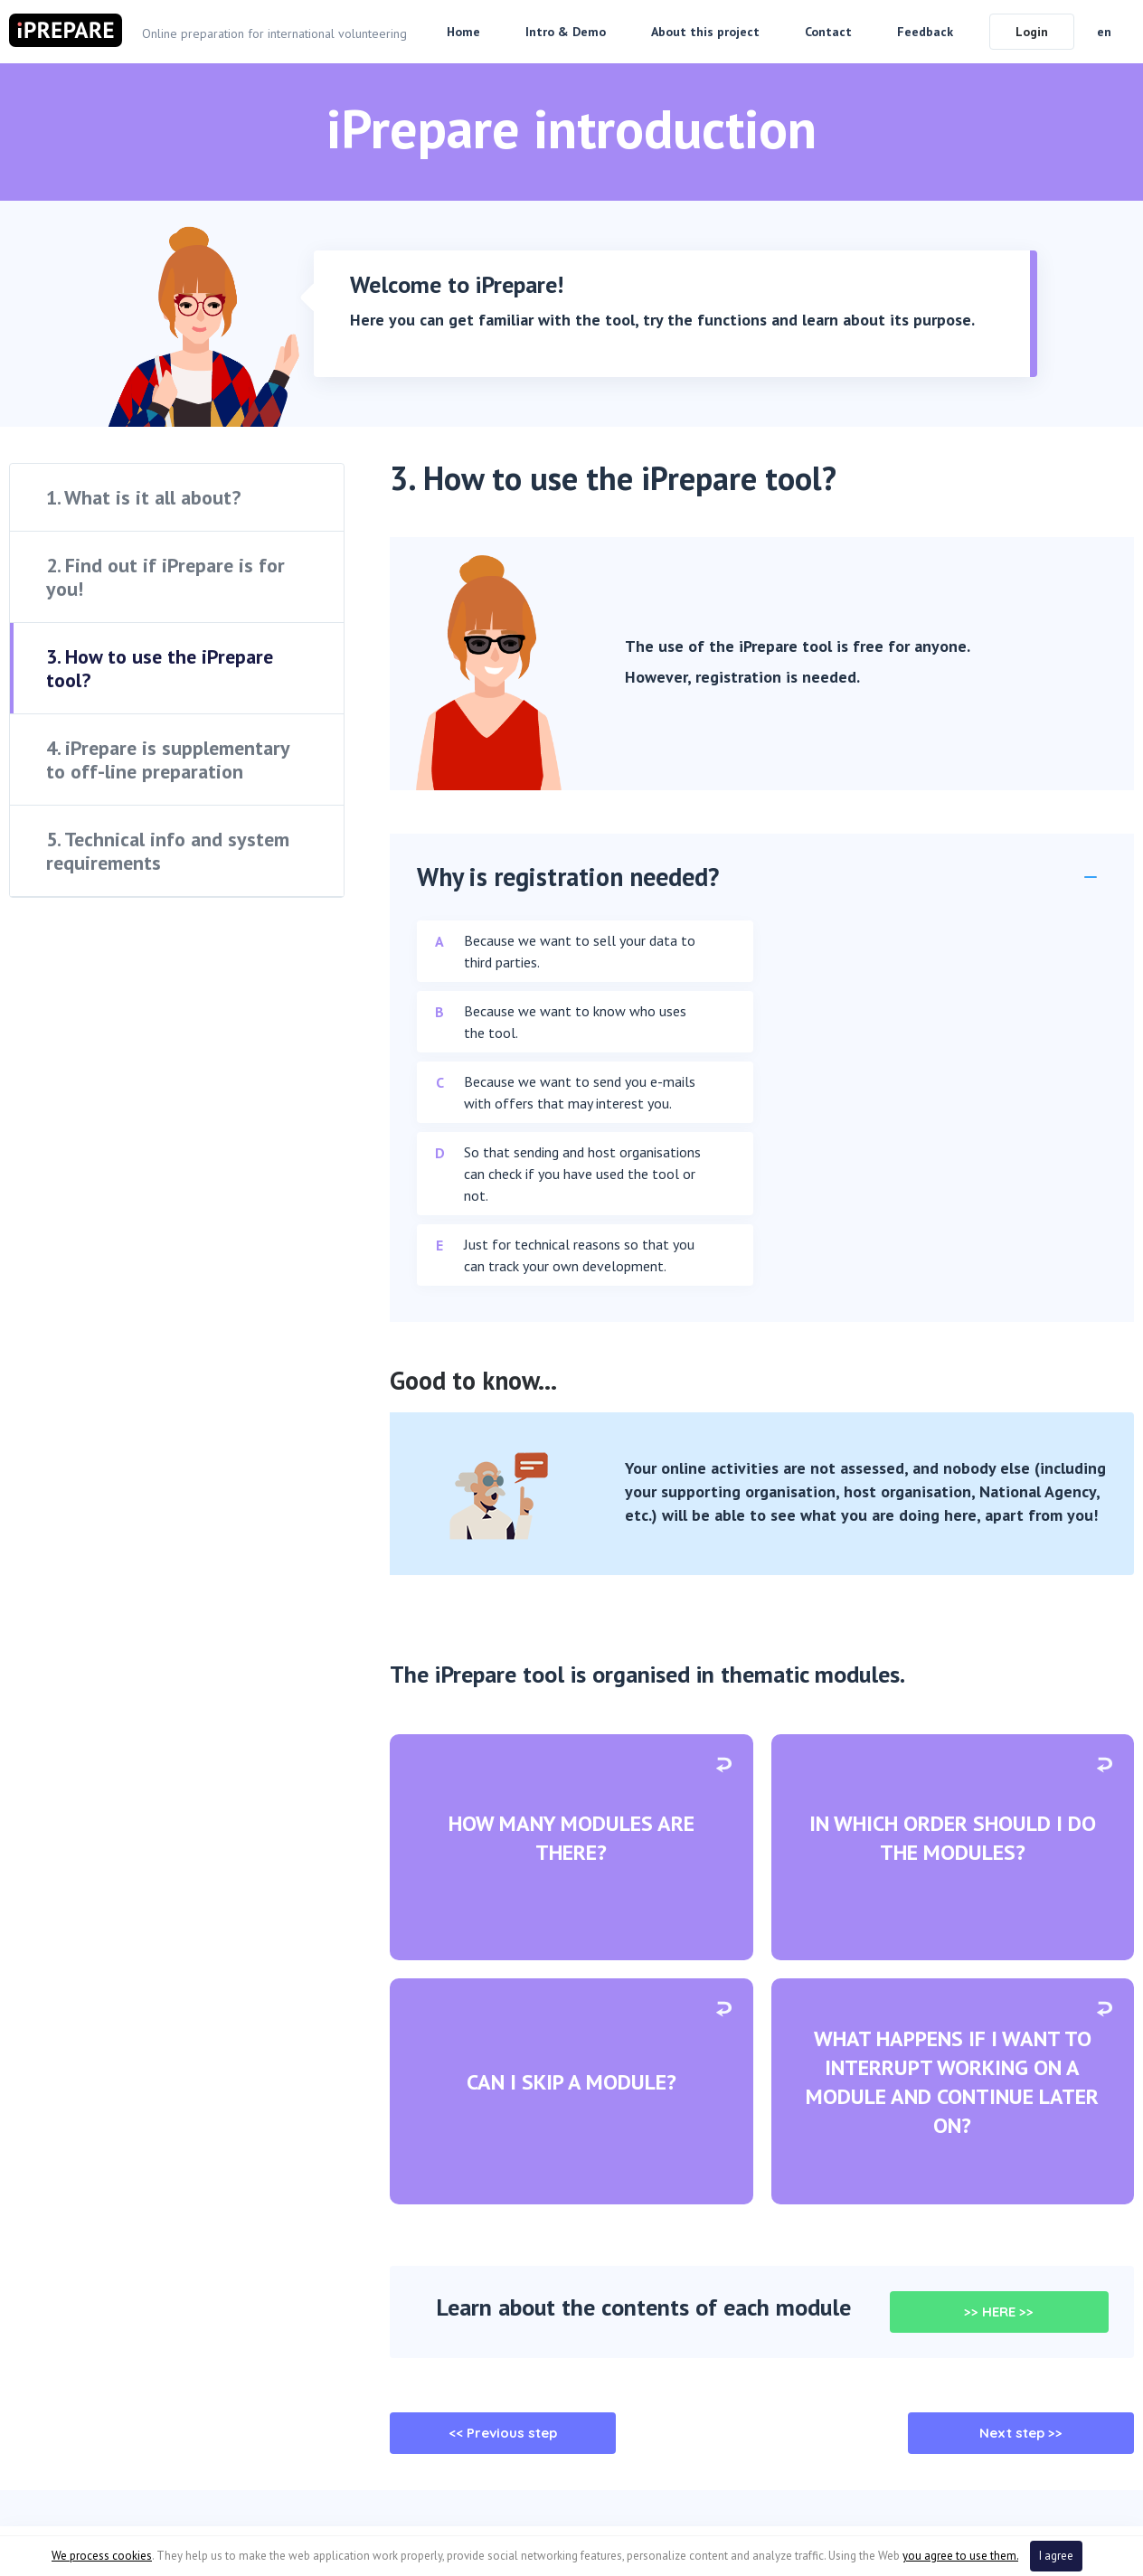 The width and height of the screenshot is (1143, 2576). What do you see at coordinates (102, 2555) in the screenshot?
I see `We process cookies` at bounding box center [102, 2555].